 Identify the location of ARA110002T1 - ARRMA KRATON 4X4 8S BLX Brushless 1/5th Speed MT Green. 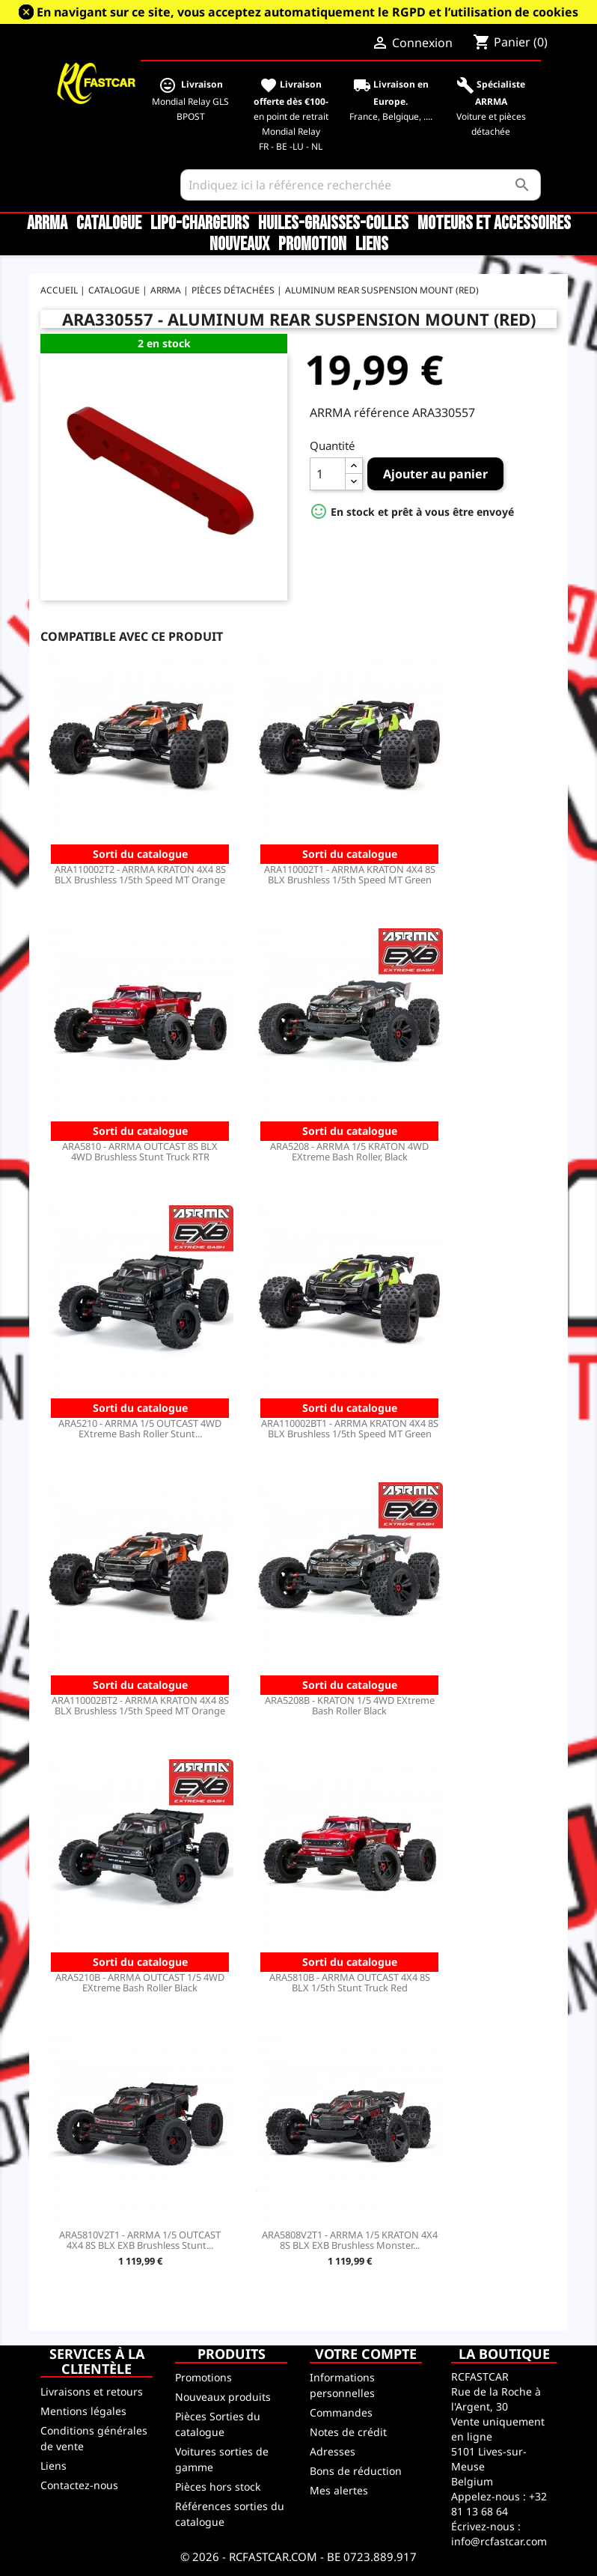
(349, 874).